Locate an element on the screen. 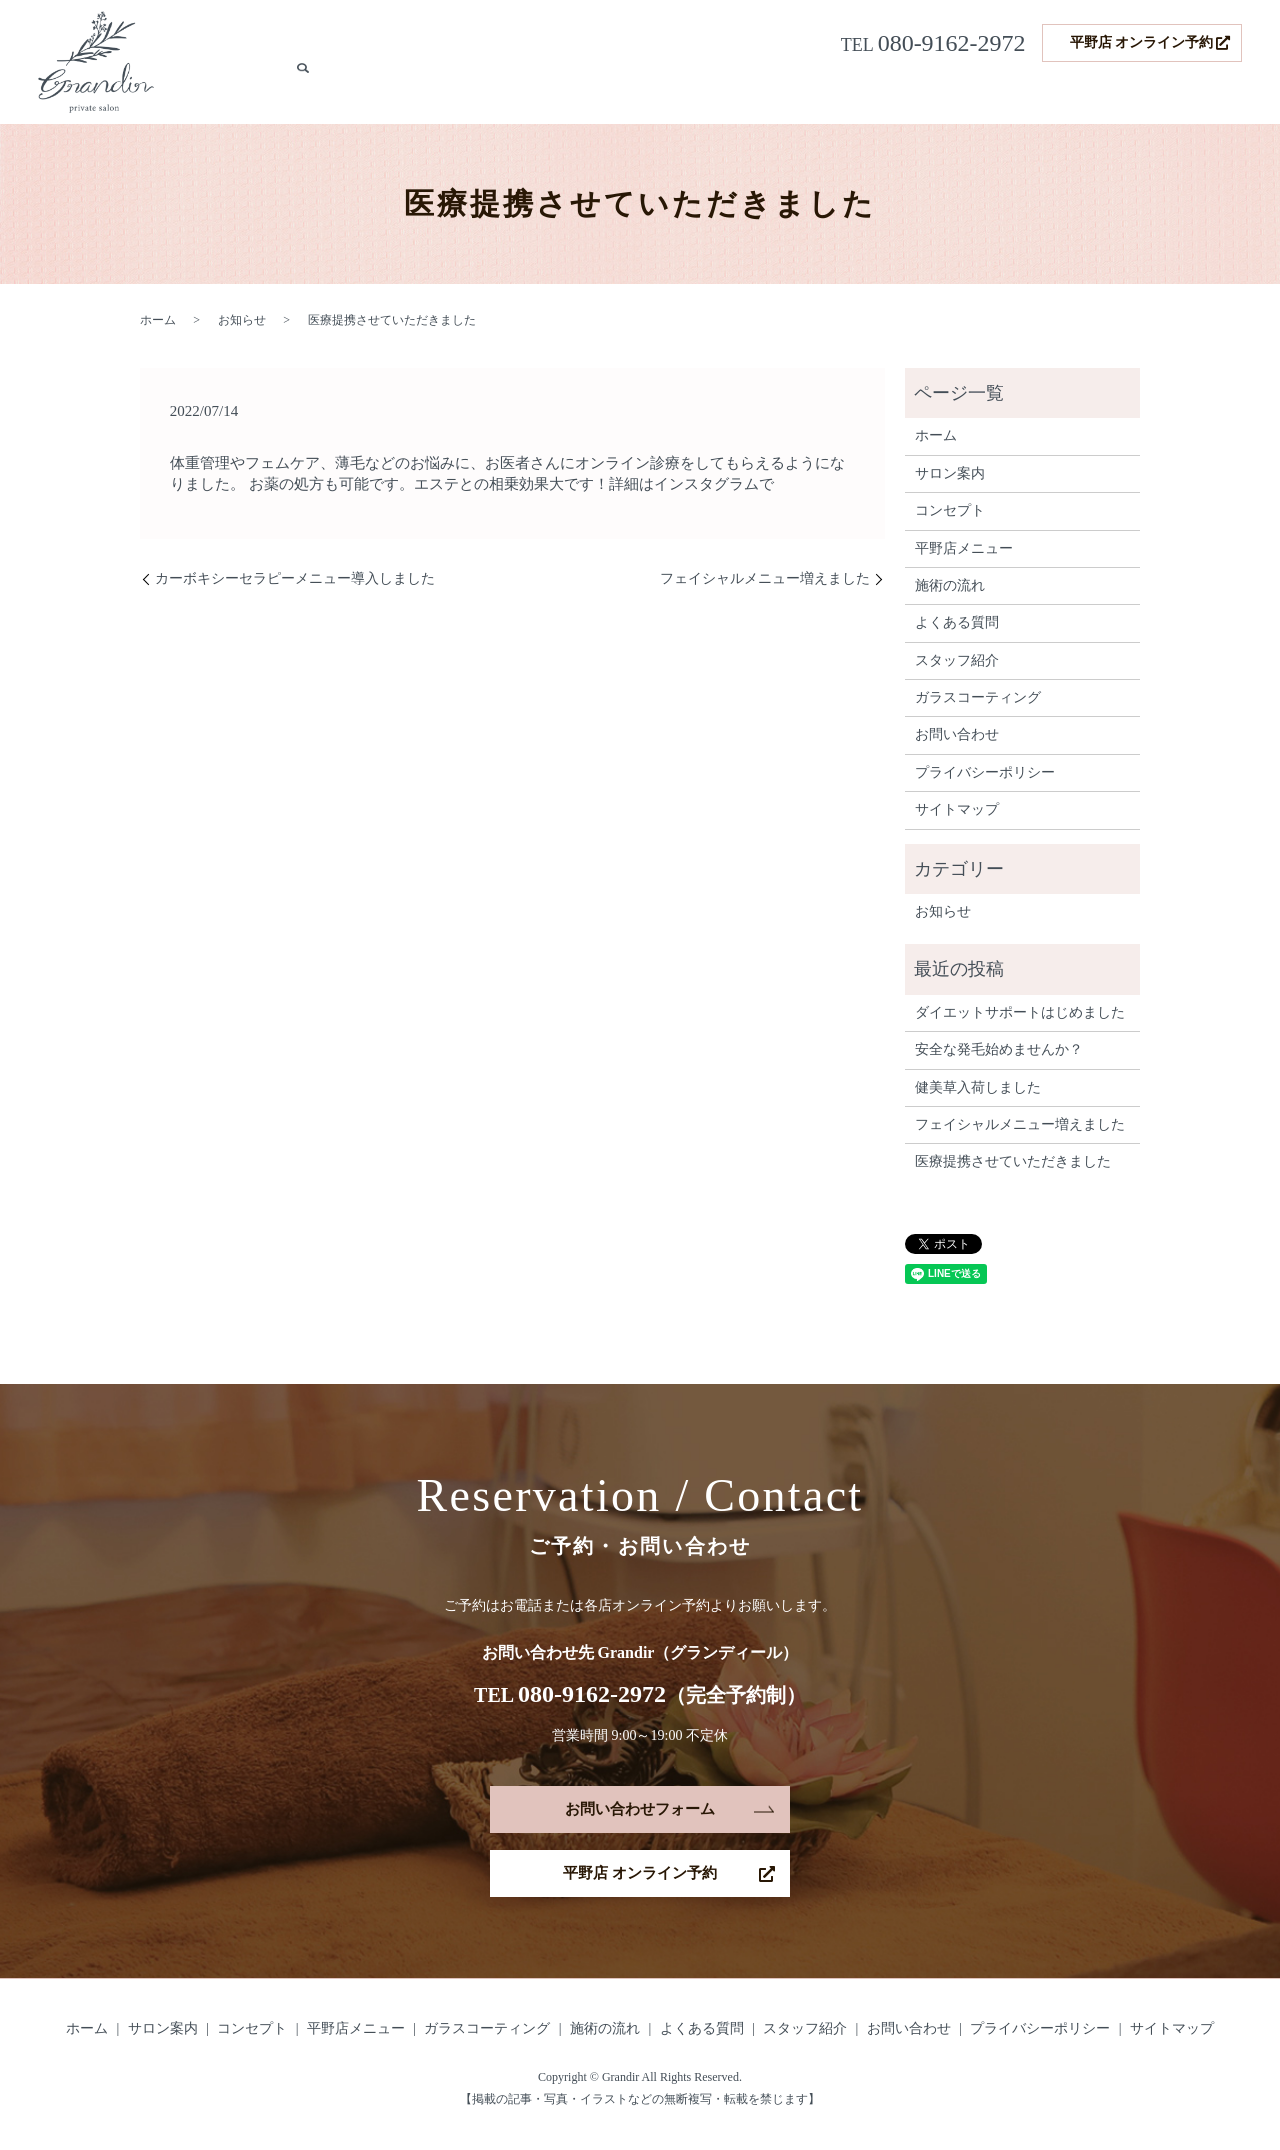 This screenshot has height=2150, width=1280. サロン案内 is located at coordinates (449, 92).